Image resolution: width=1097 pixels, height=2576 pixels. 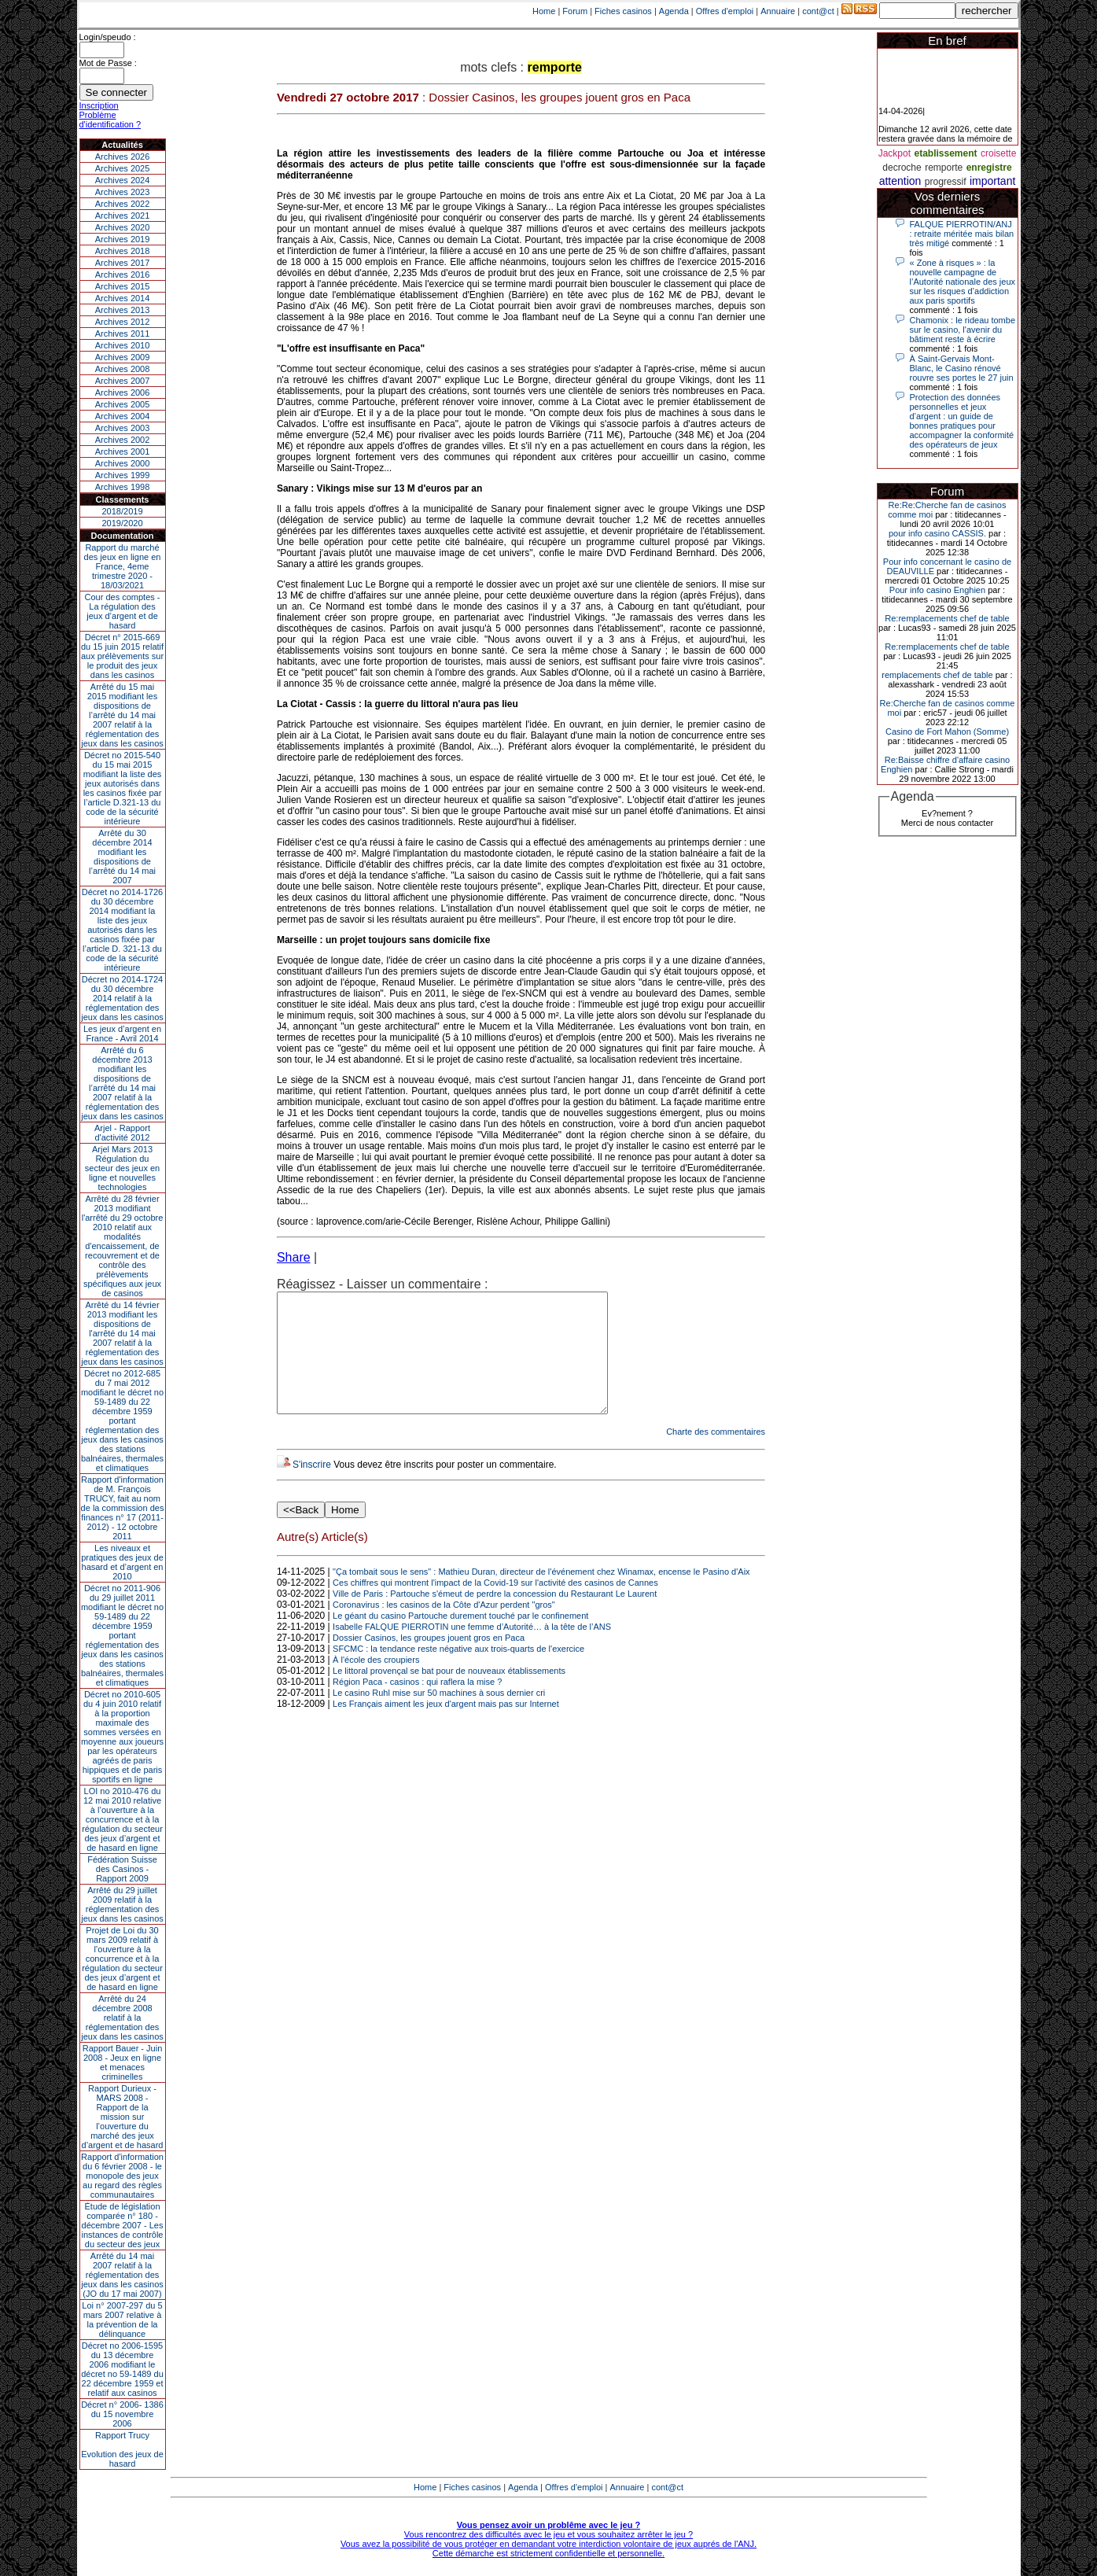 What do you see at coordinates (376, 1683) in the screenshot?
I see `À l'école des croupiers` at bounding box center [376, 1683].